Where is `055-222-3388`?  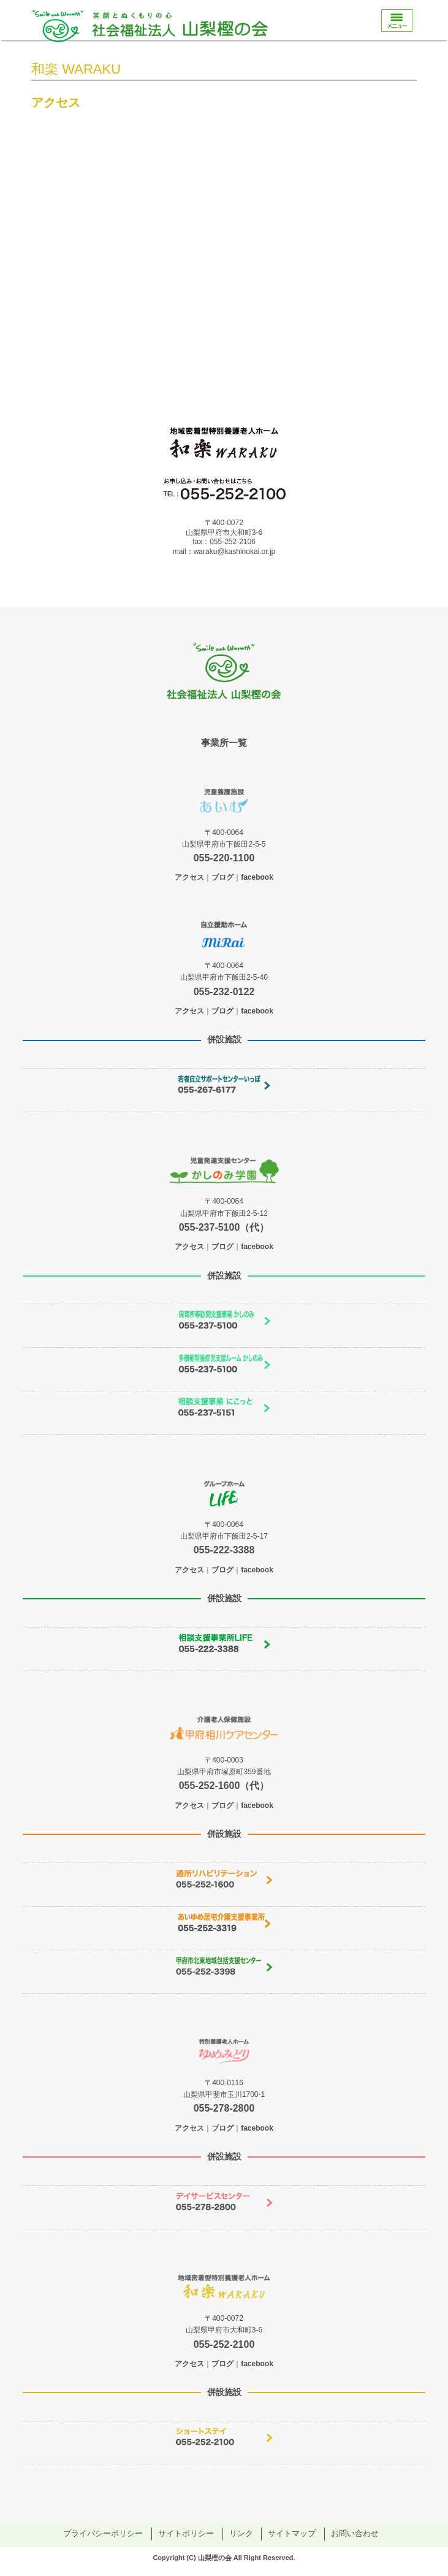 055-222-3388 is located at coordinates (224, 1550).